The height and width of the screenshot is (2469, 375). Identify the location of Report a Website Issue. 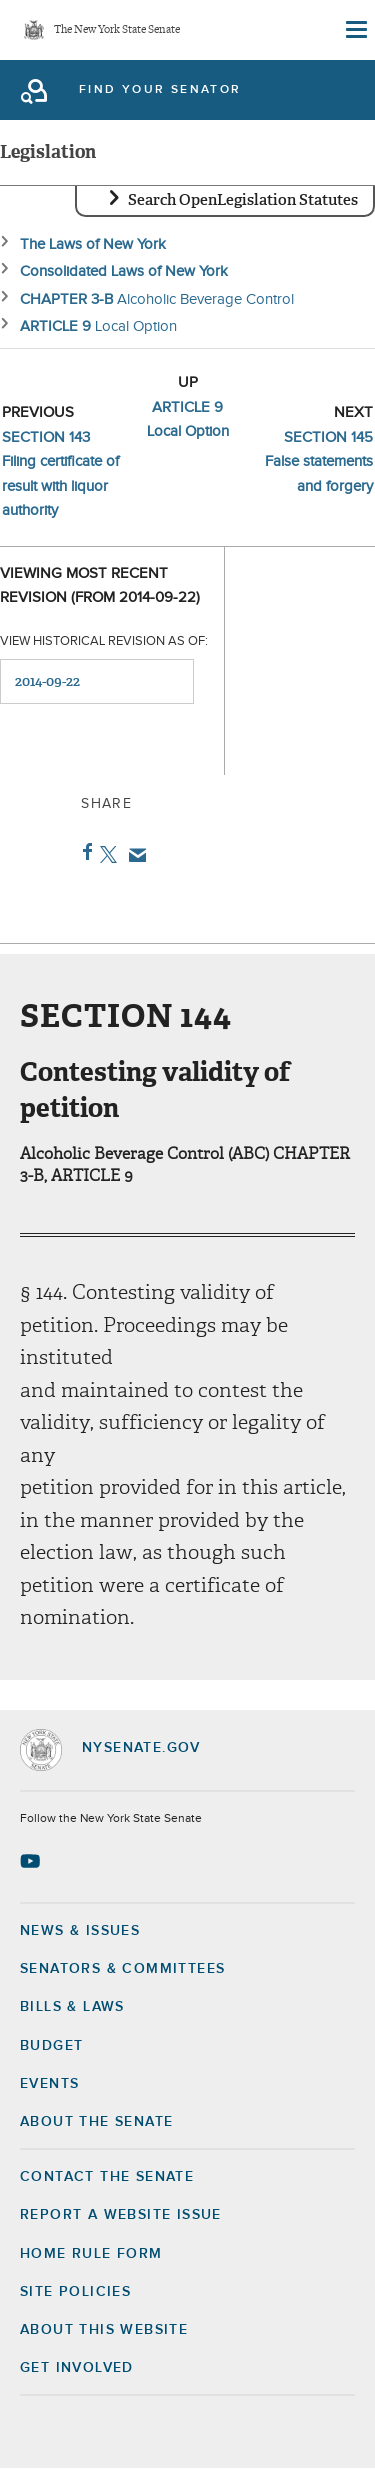
(121, 2215).